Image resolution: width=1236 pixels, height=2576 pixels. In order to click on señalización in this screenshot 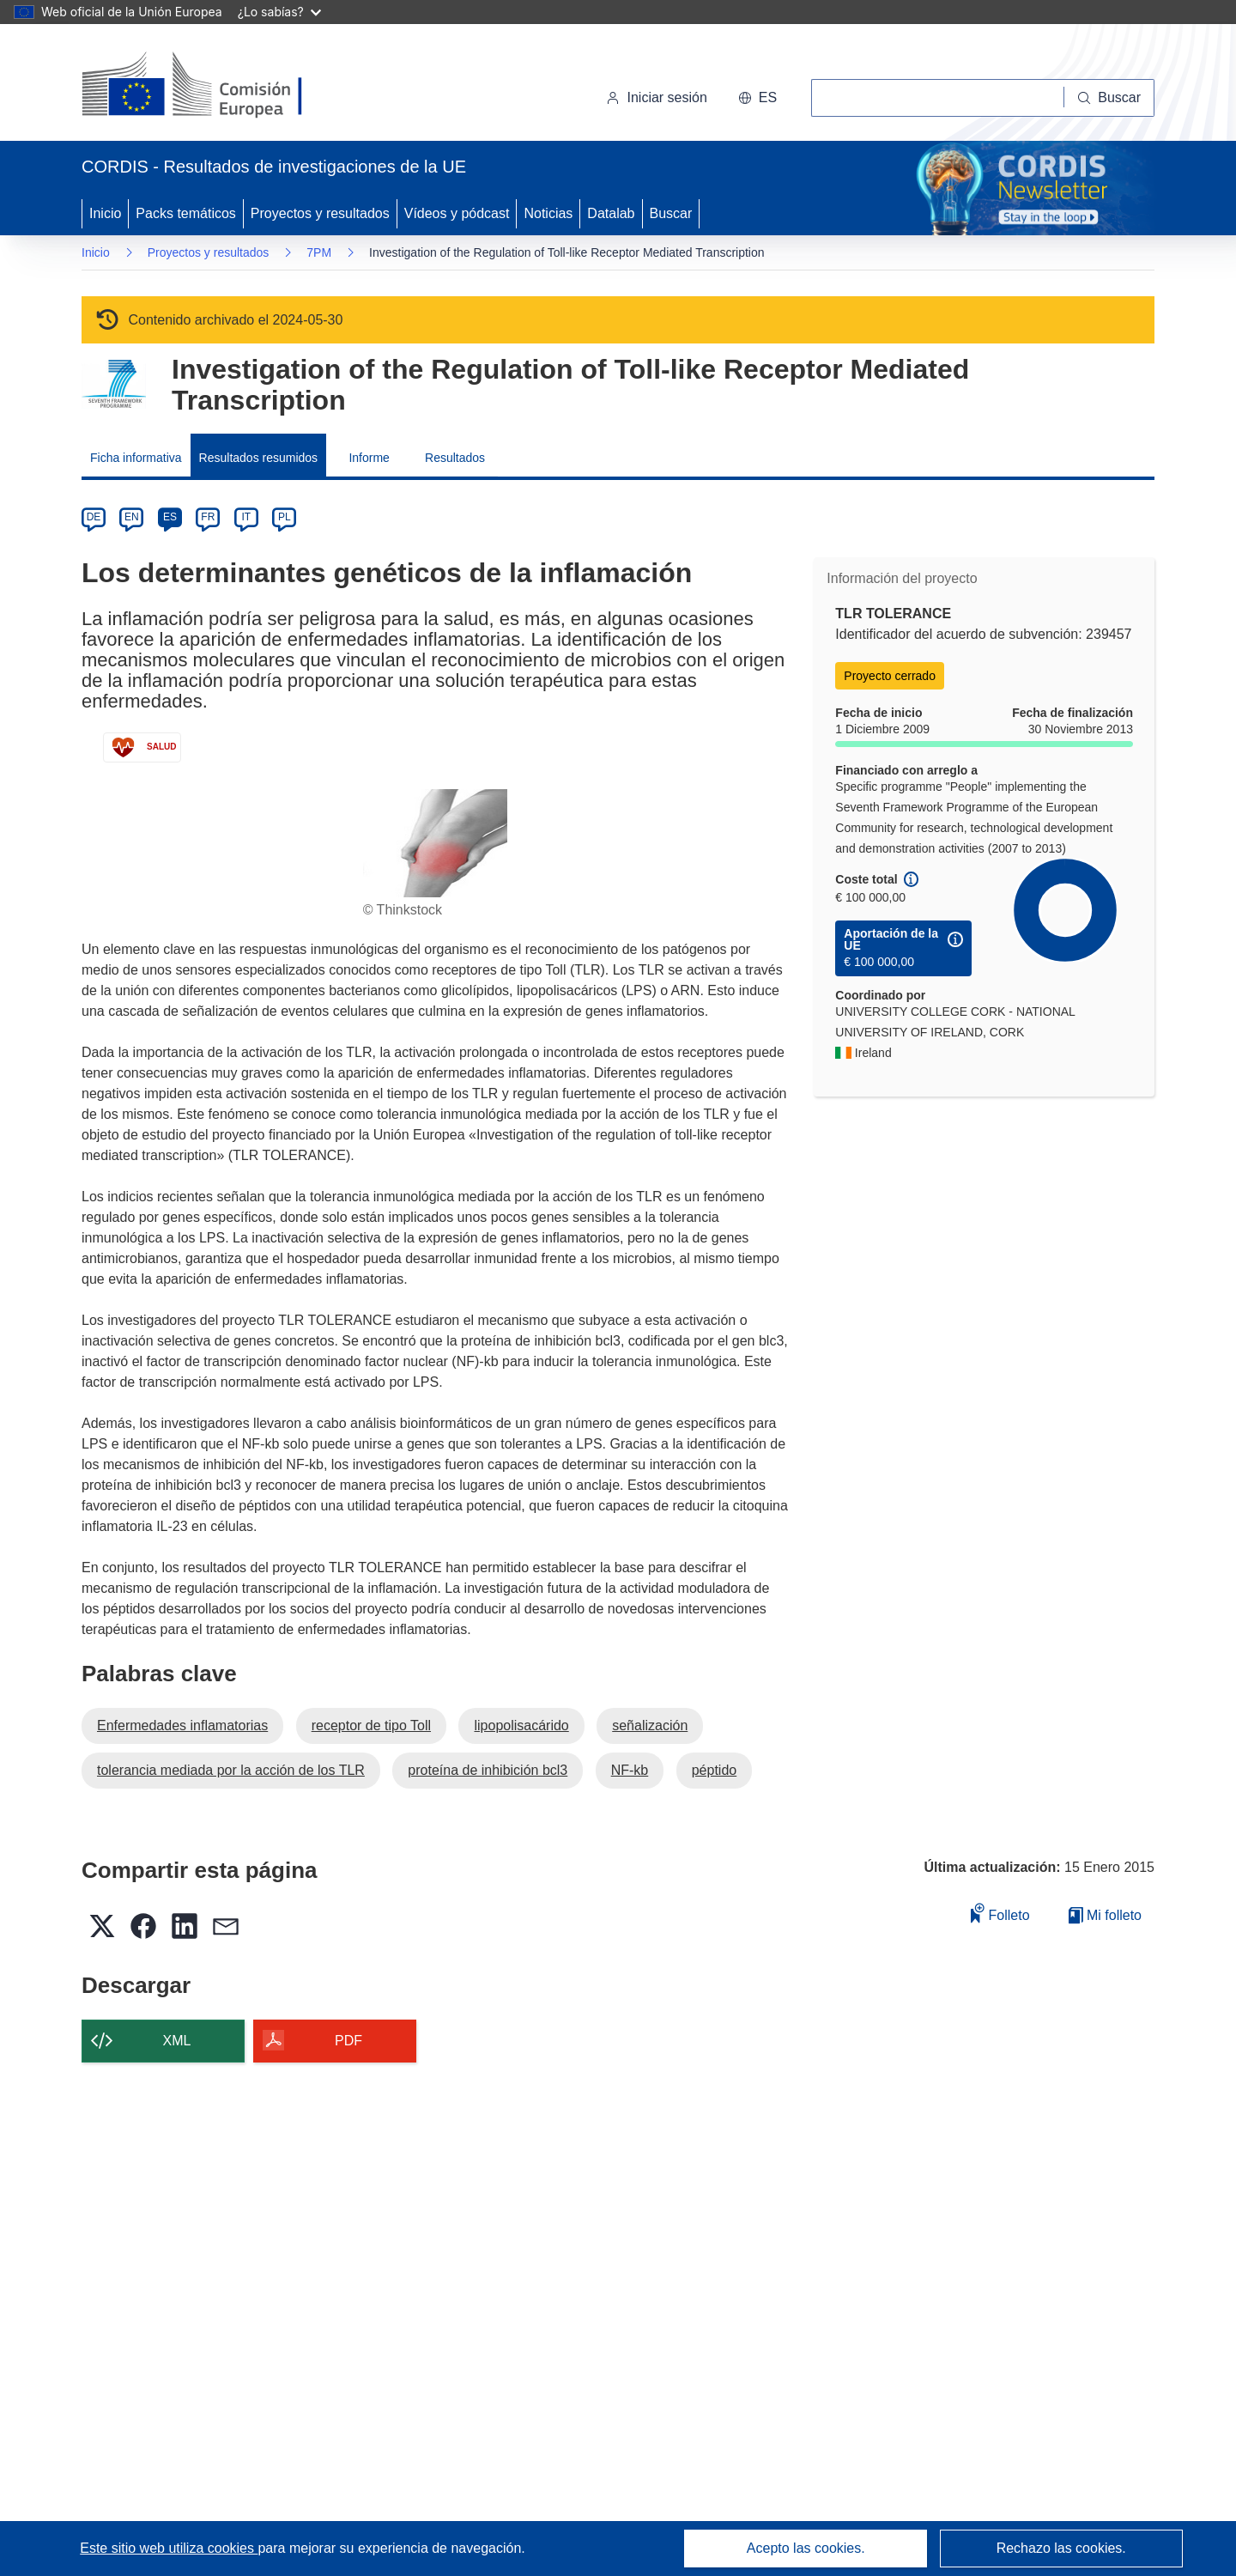, I will do `click(650, 1725)`.